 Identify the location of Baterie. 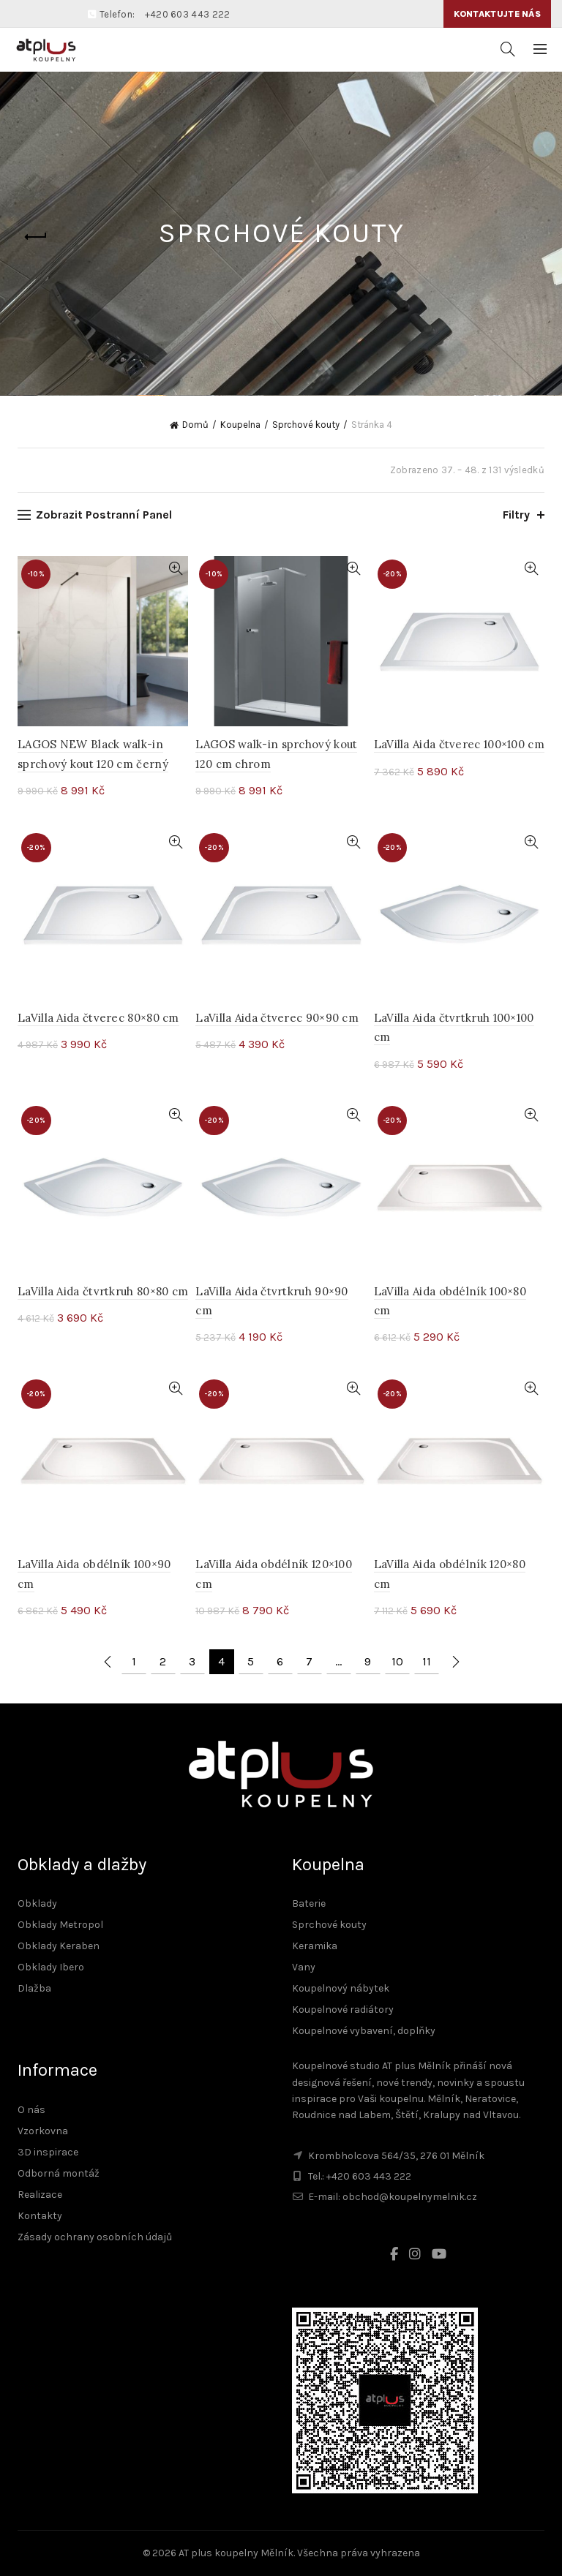
(309, 1903).